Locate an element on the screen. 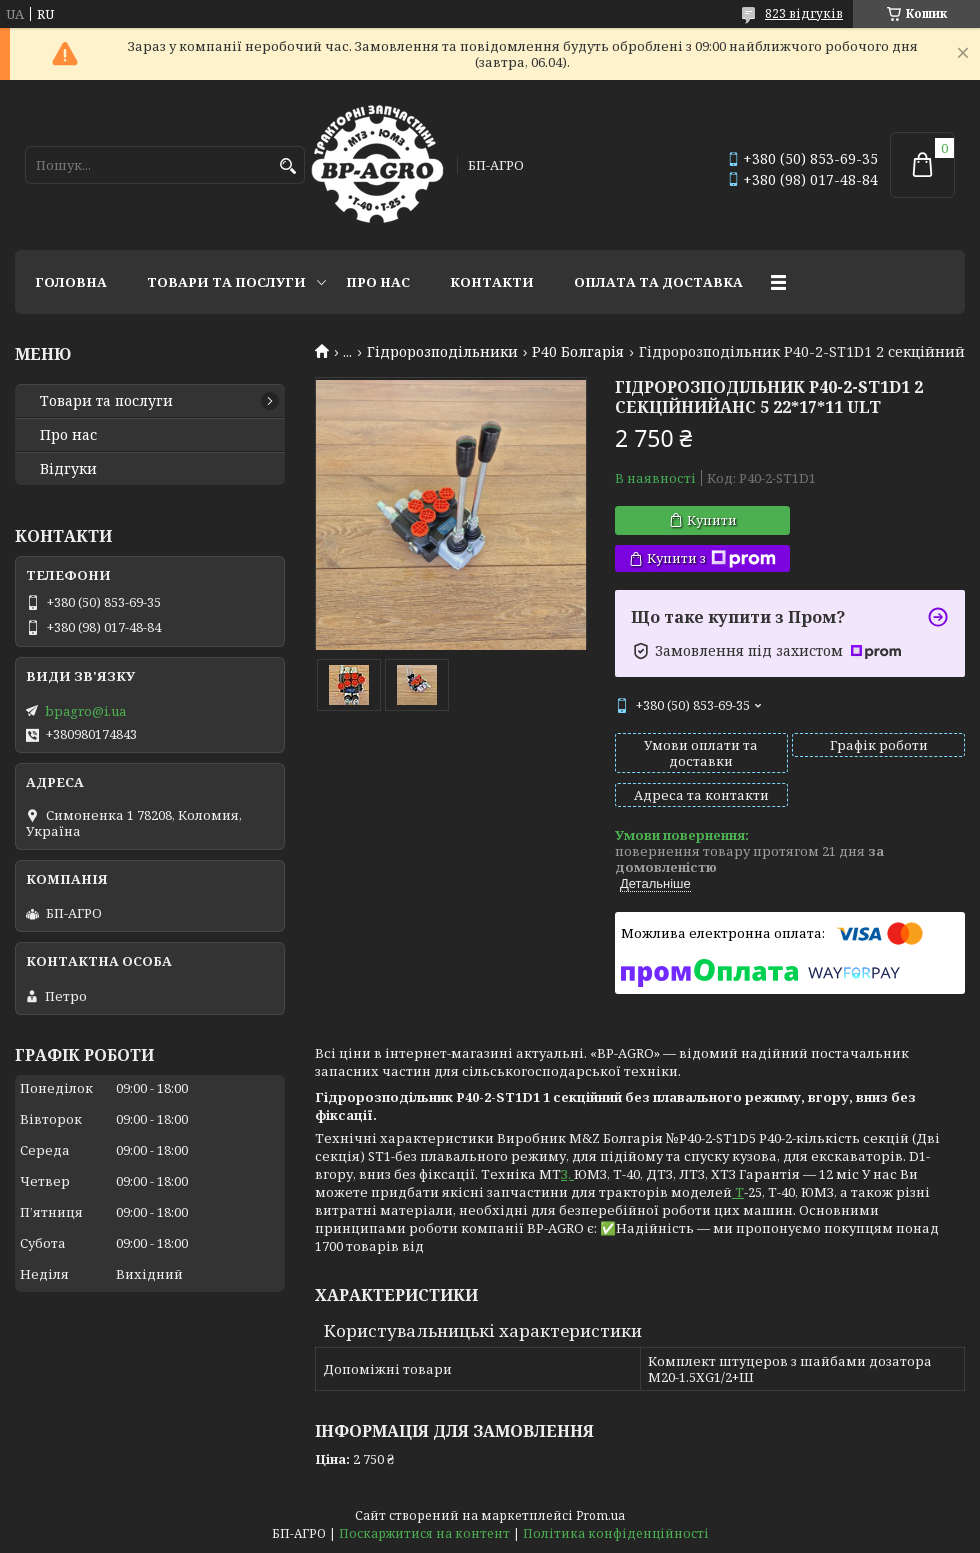 Image resolution: width=980 pixels, height=1553 pixels. З, is located at coordinates (567, 1174).